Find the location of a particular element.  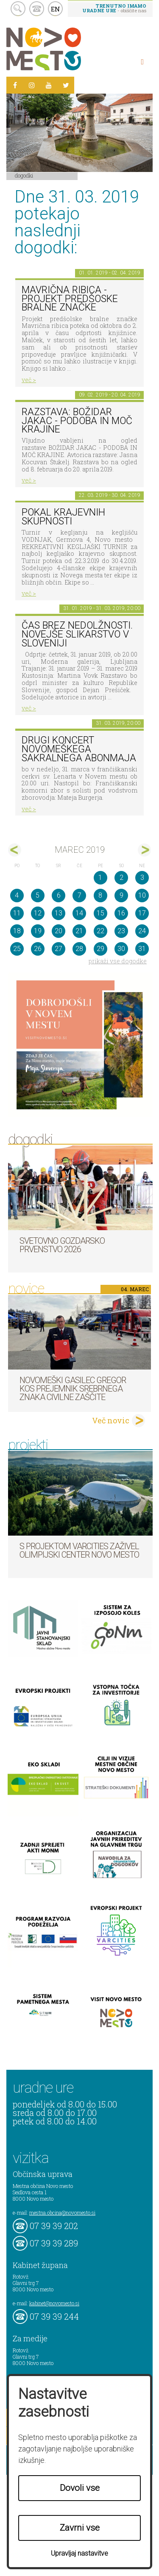

15 is located at coordinates (100, 913).